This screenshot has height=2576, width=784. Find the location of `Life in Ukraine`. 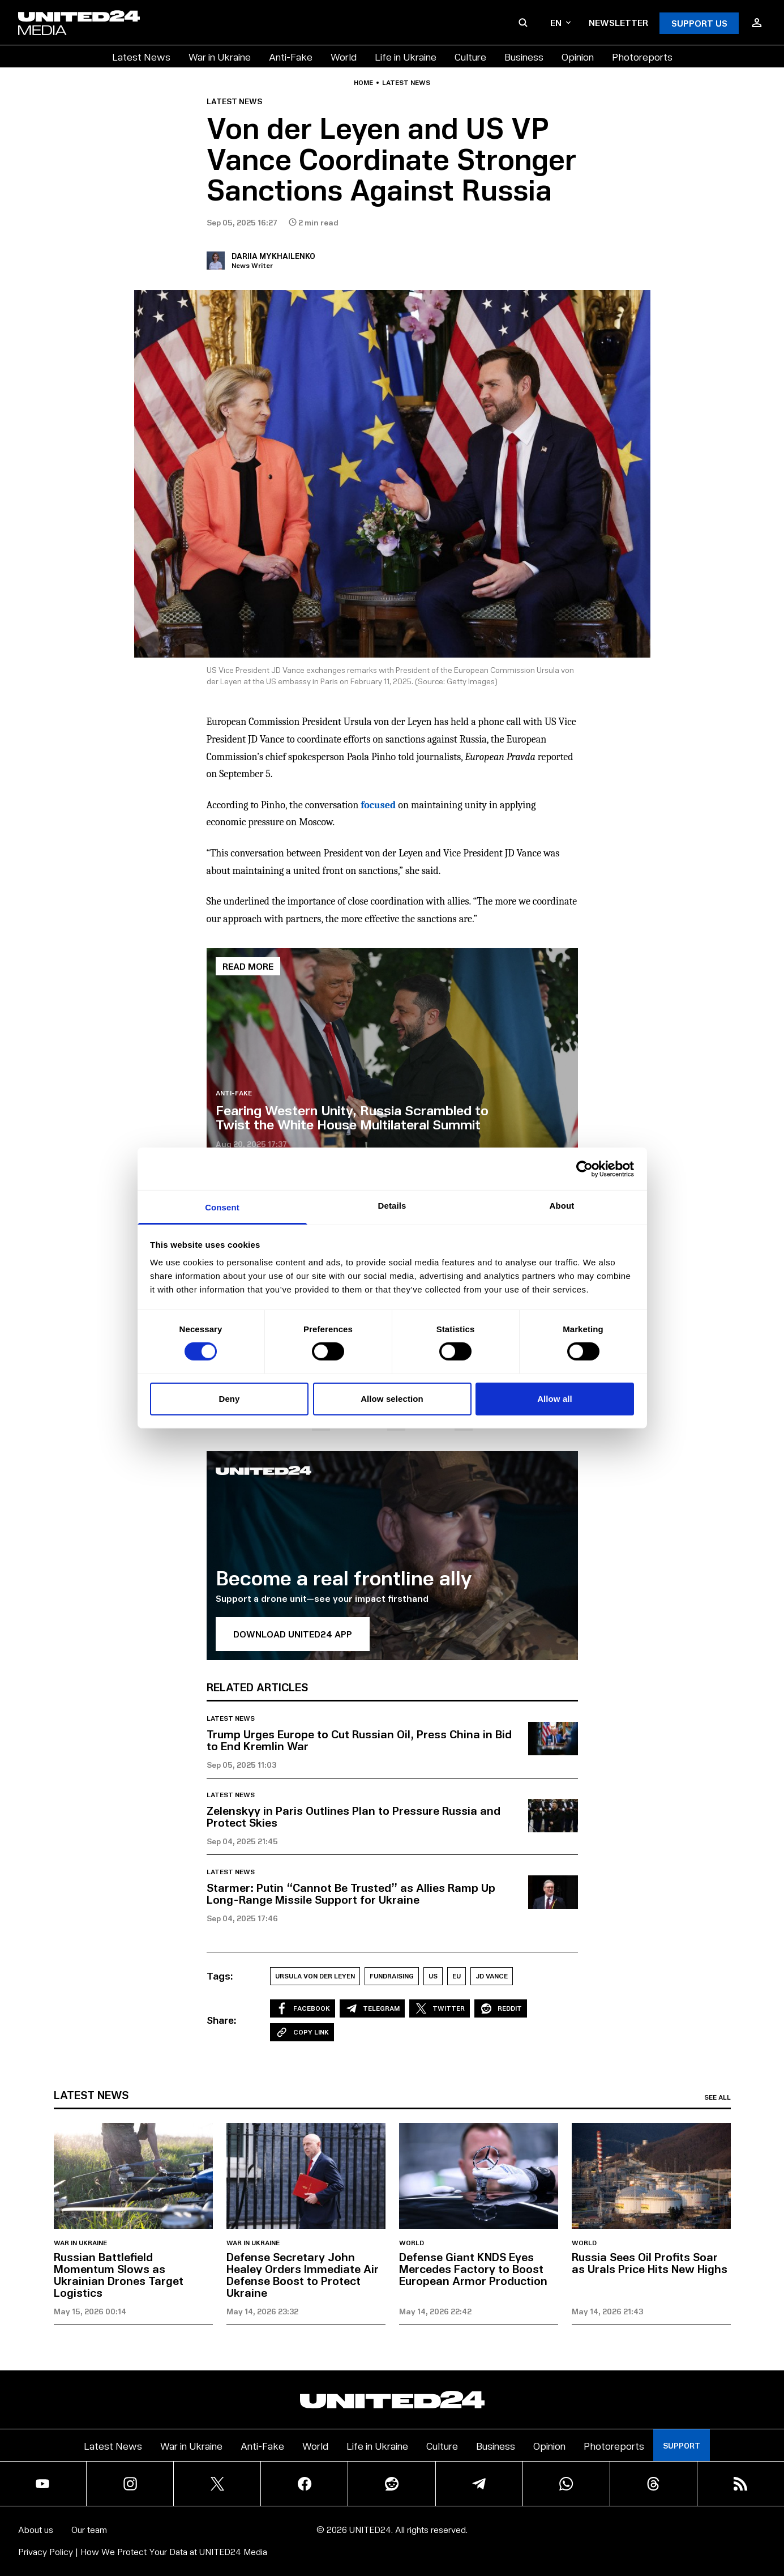

Life in Ukraine is located at coordinates (405, 56).